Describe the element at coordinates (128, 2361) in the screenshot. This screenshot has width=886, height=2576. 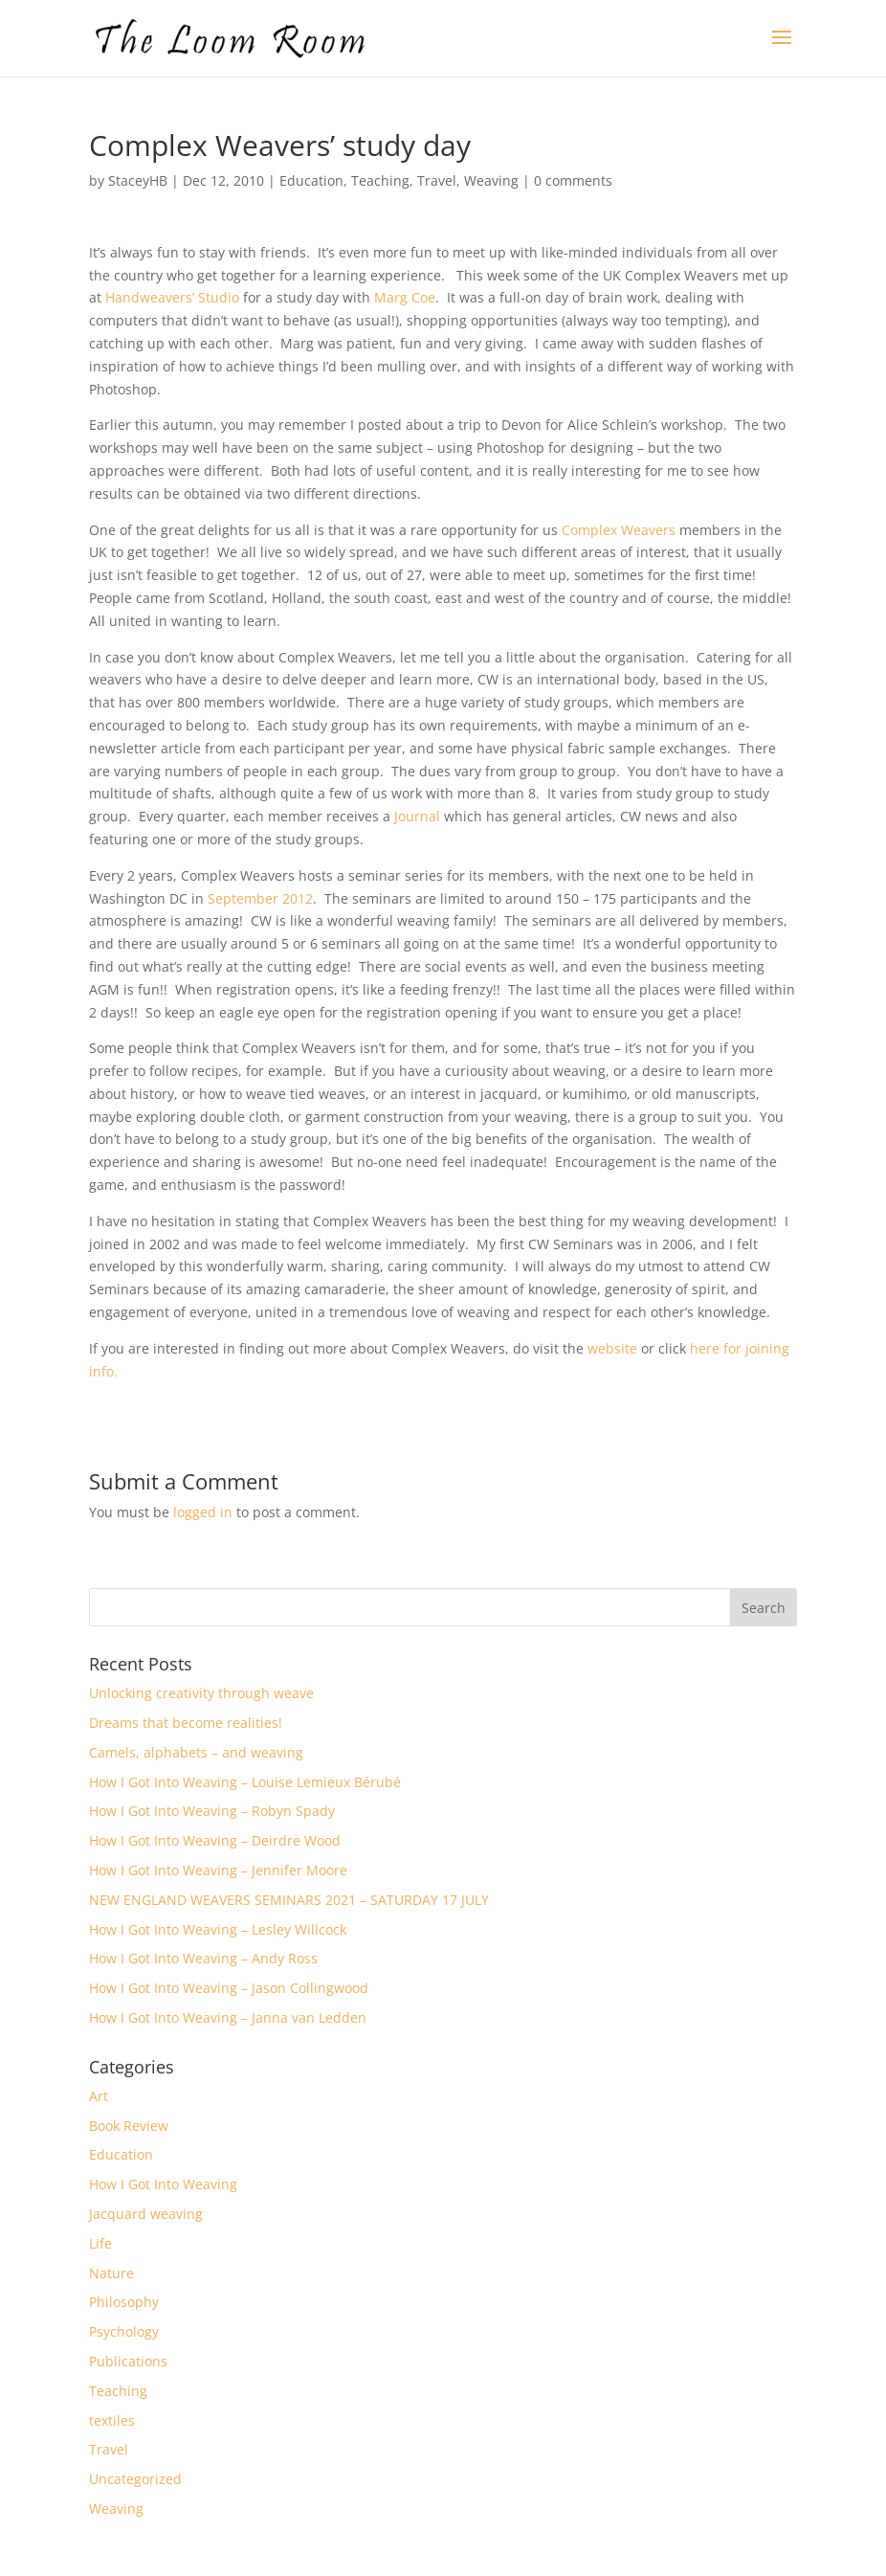
I see `Publications` at that location.